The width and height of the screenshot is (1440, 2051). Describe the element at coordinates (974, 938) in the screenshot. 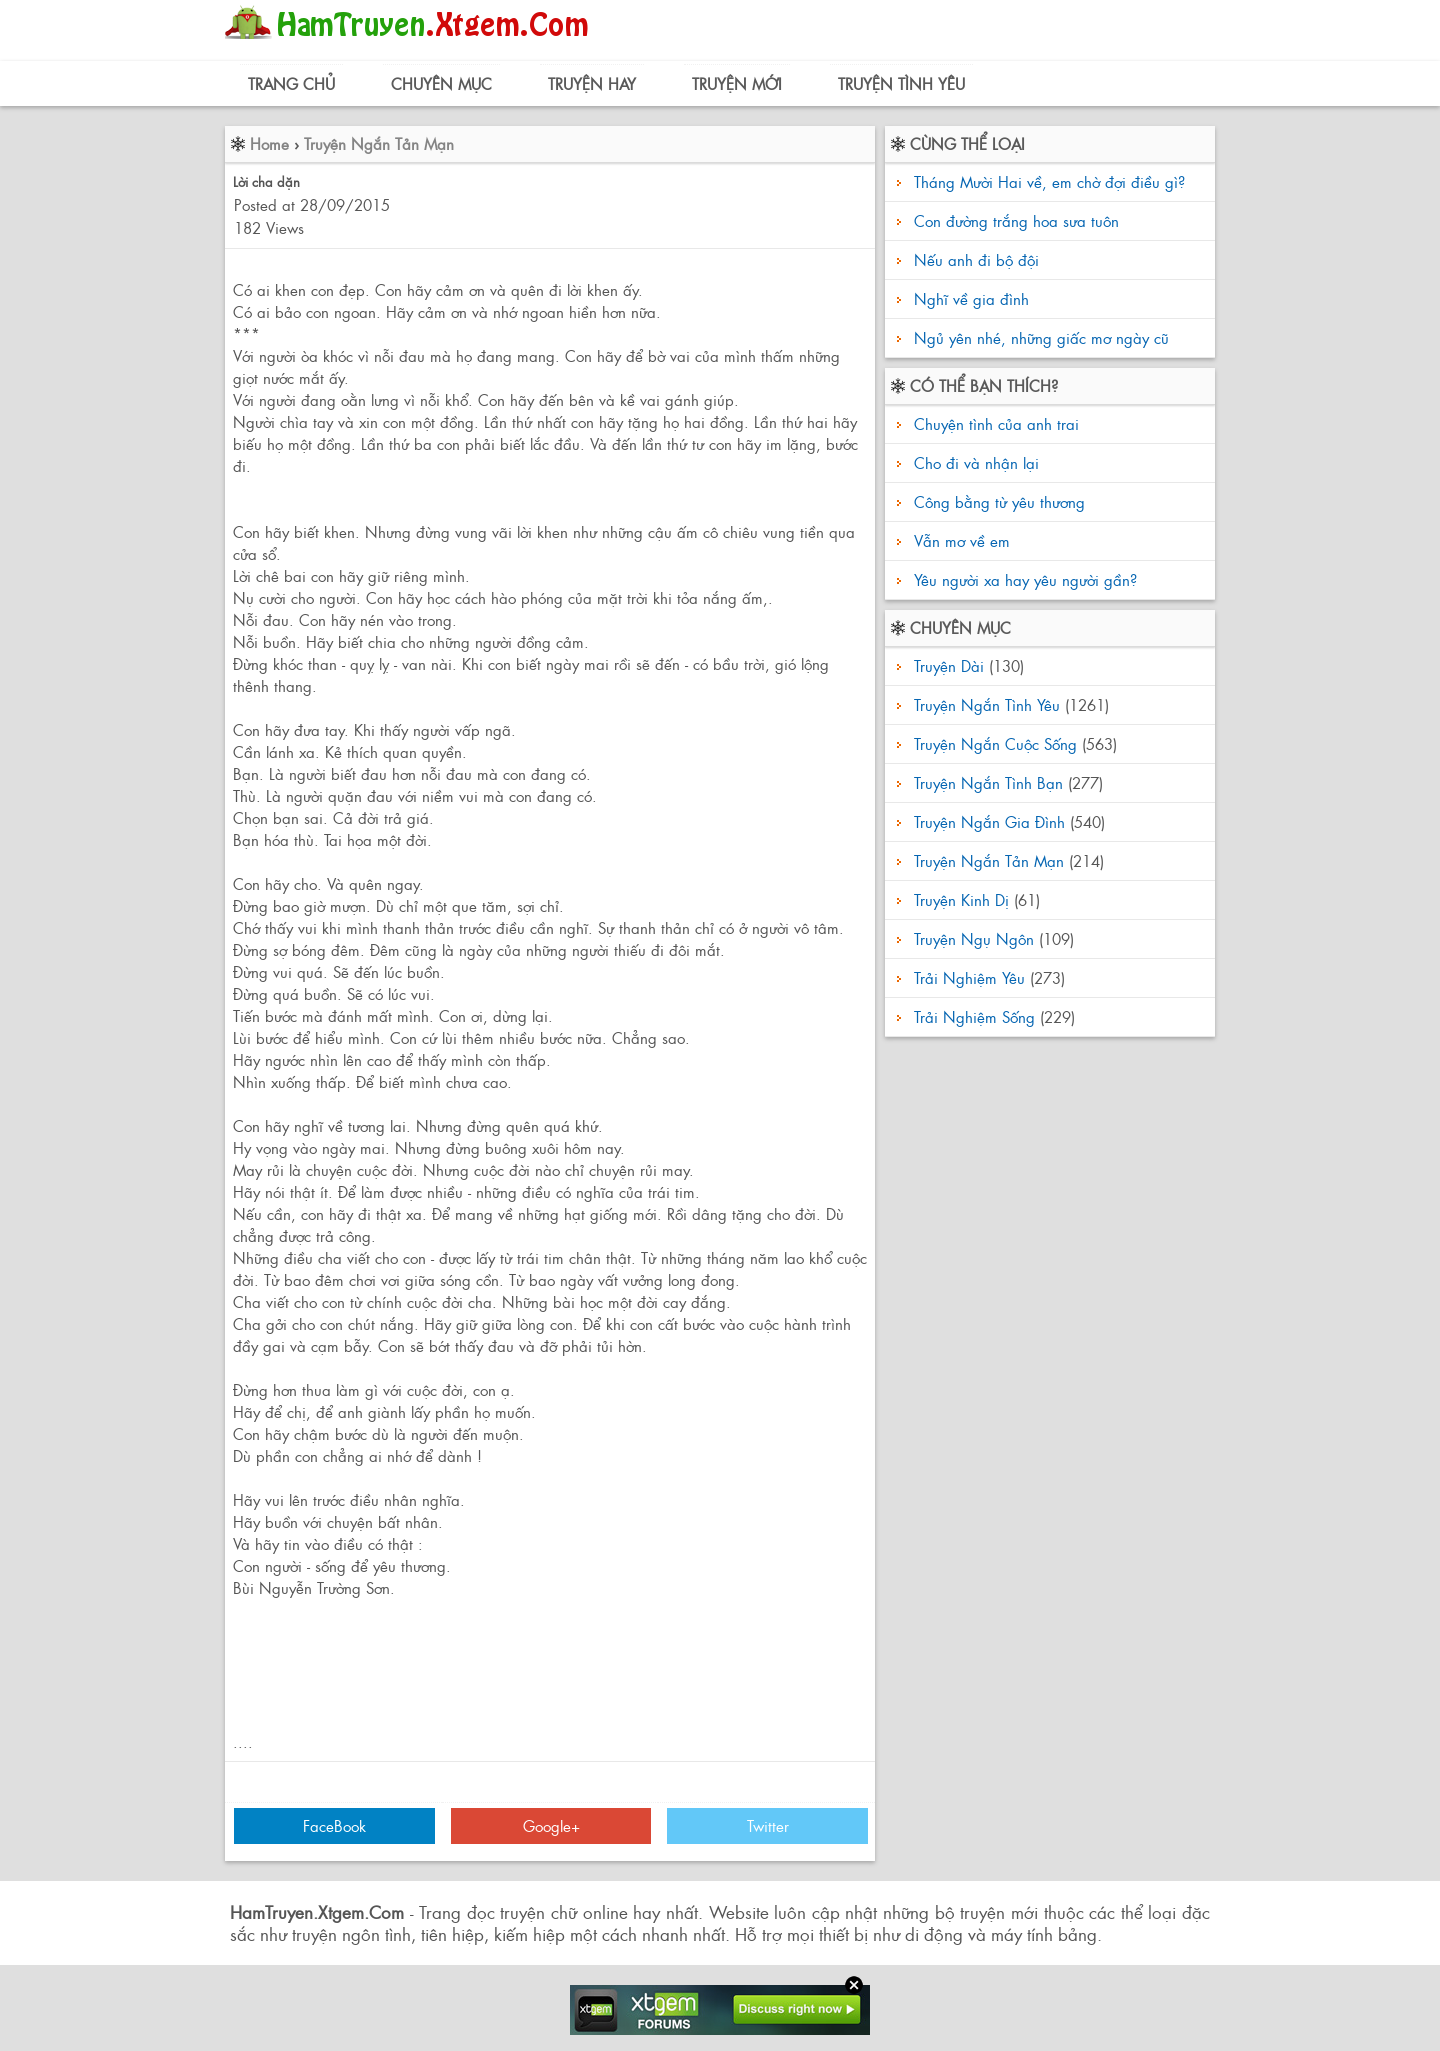

I see `Truyện Ngụ Ngôn` at that location.